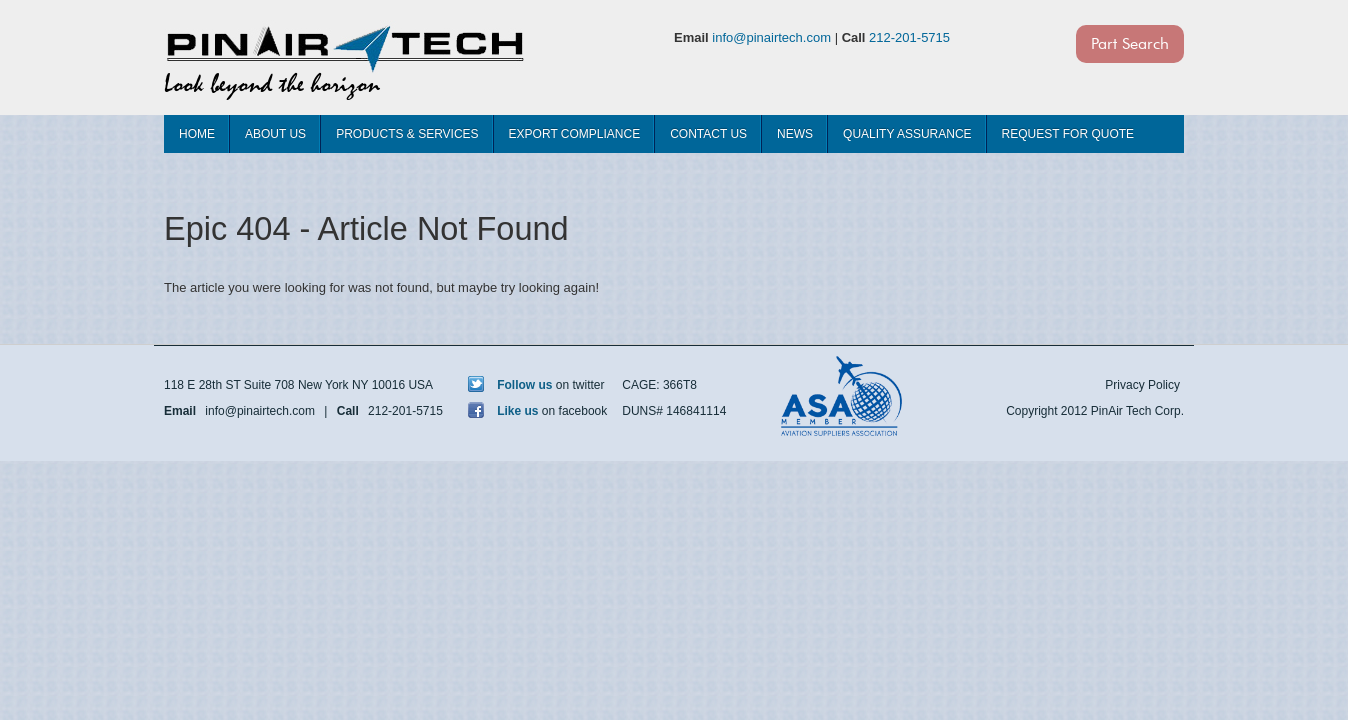 Image resolution: width=1348 pixels, height=720 pixels. Describe the element at coordinates (708, 134) in the screenshot. I see `Contact Us` at that location.